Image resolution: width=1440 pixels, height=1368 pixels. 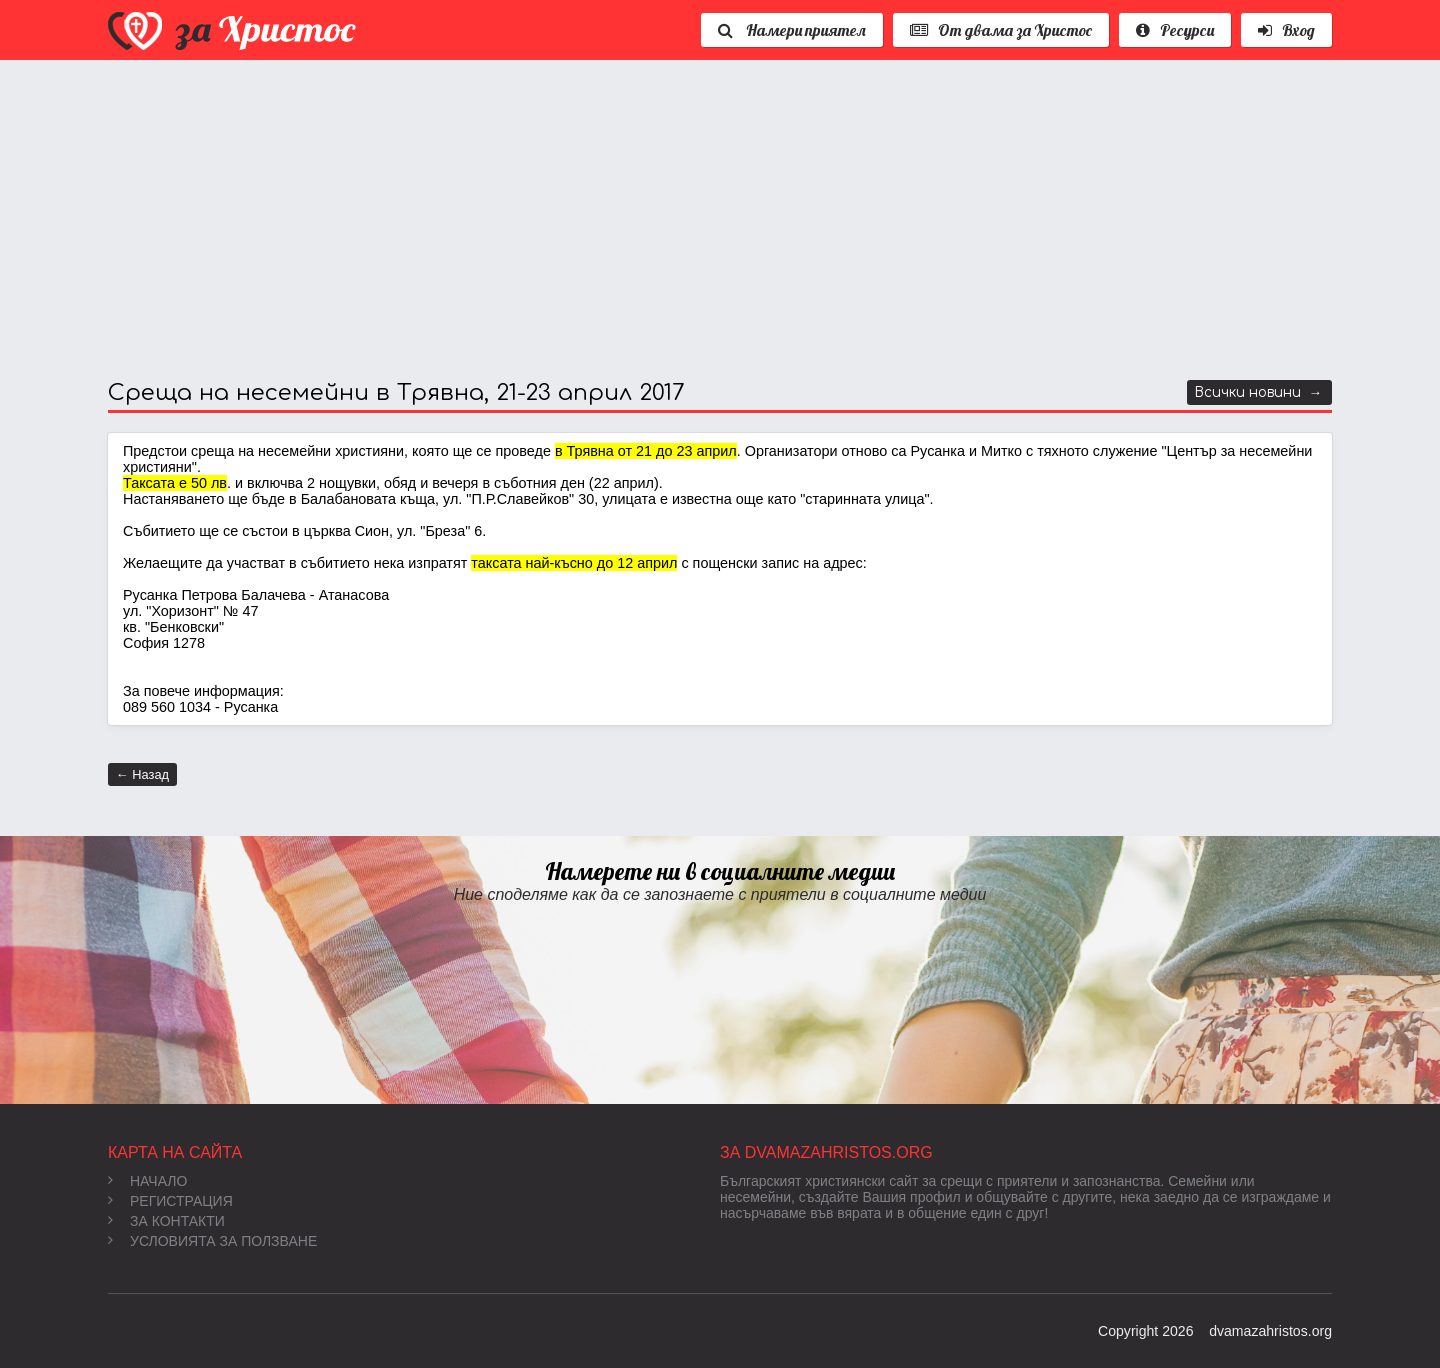 I want to click on Начало, so click(x=147, y=1181).